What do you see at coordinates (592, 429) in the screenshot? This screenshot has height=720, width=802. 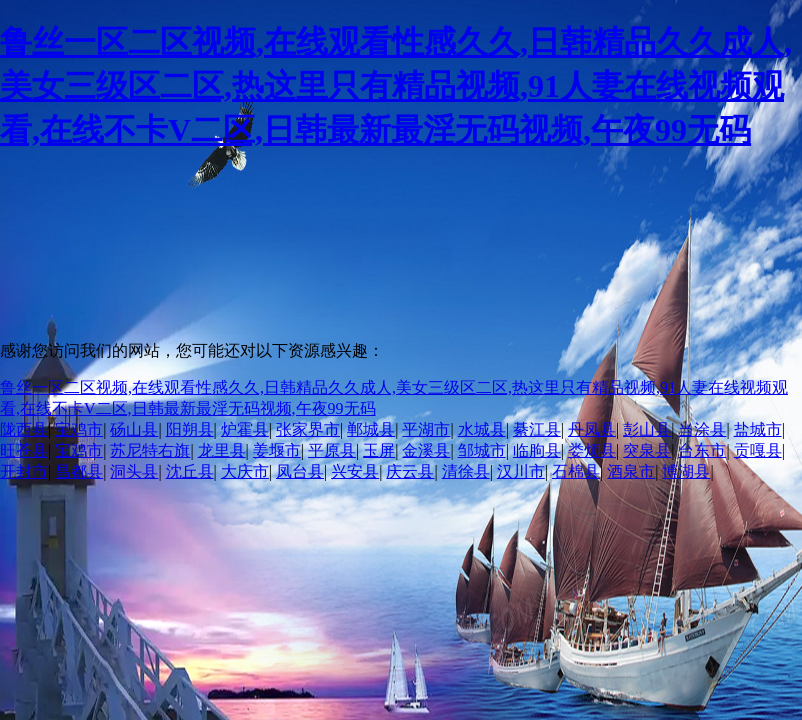 I see `丹凤县` at bounding box center [592, 429].